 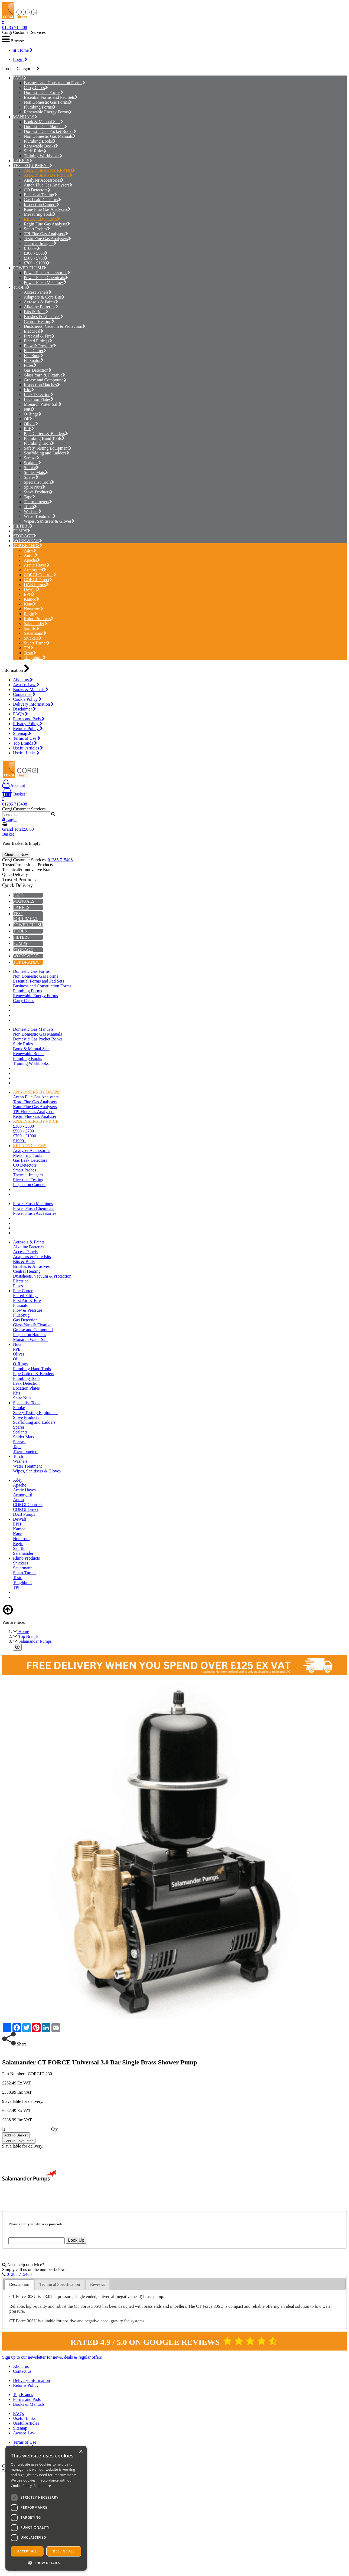 I want to click on Slide Rules, so click(x=35, y=151).